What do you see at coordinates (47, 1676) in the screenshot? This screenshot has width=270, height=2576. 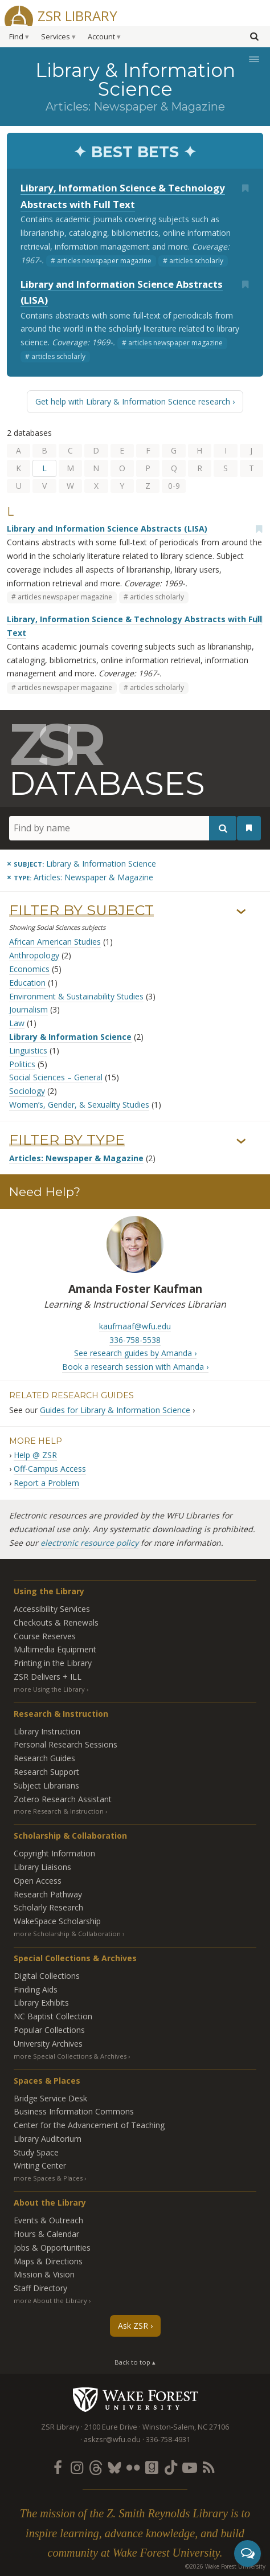 I see `ZSR Delivers +` at bounding box center [47, 1676].